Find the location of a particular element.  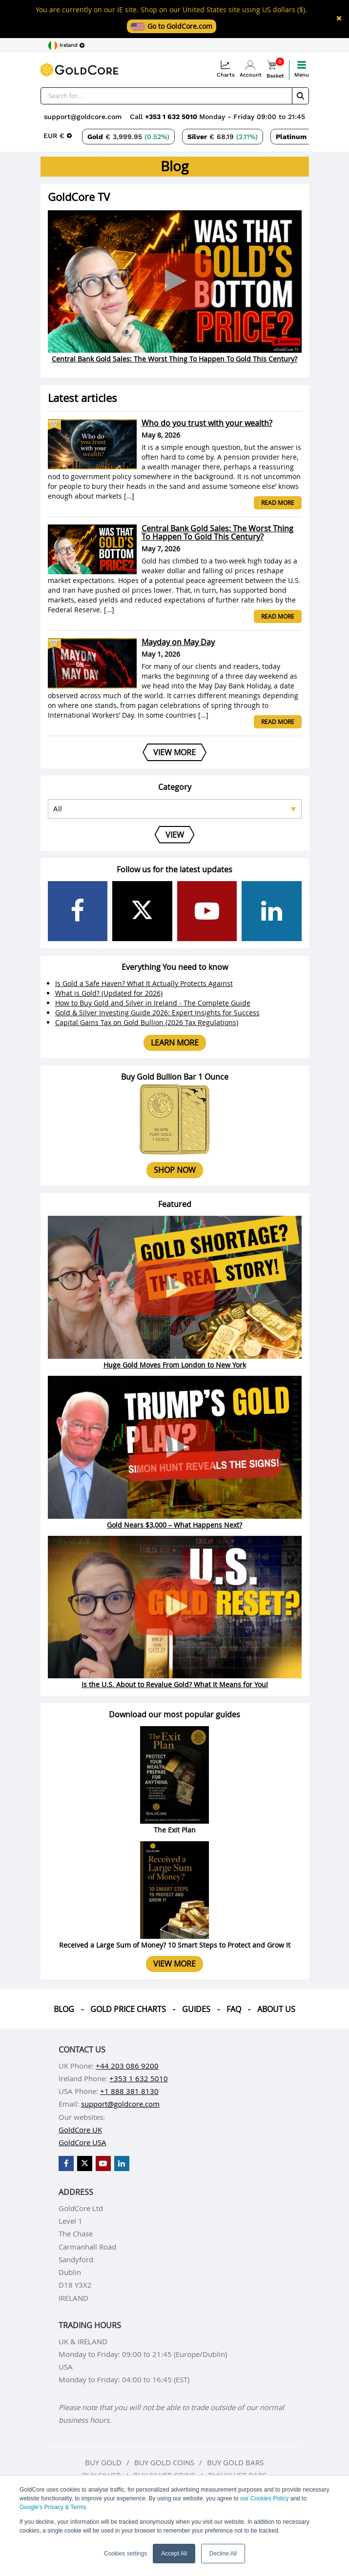

our Cookies Policy is located at coordinates (264, 2498).